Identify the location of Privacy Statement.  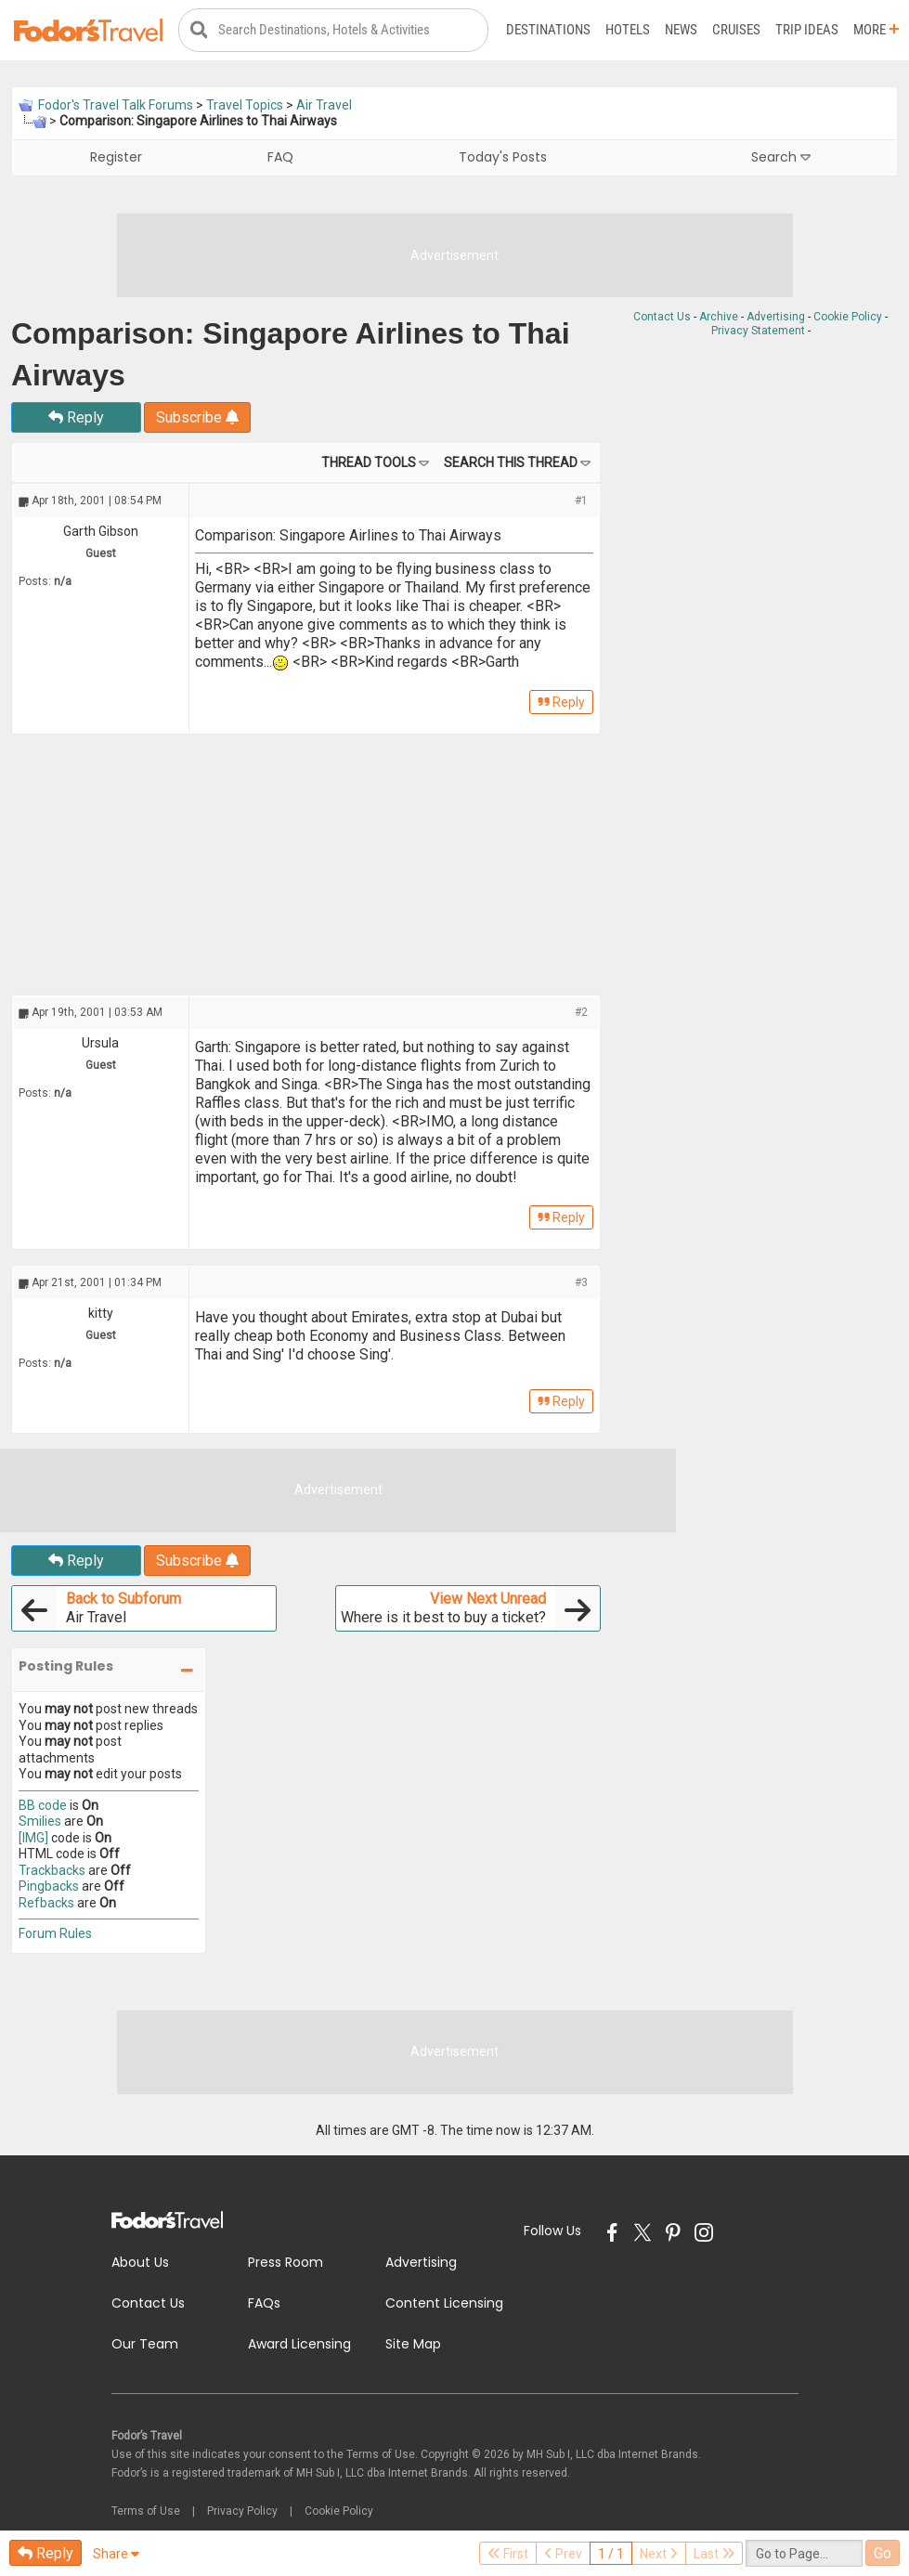
(758, 330).